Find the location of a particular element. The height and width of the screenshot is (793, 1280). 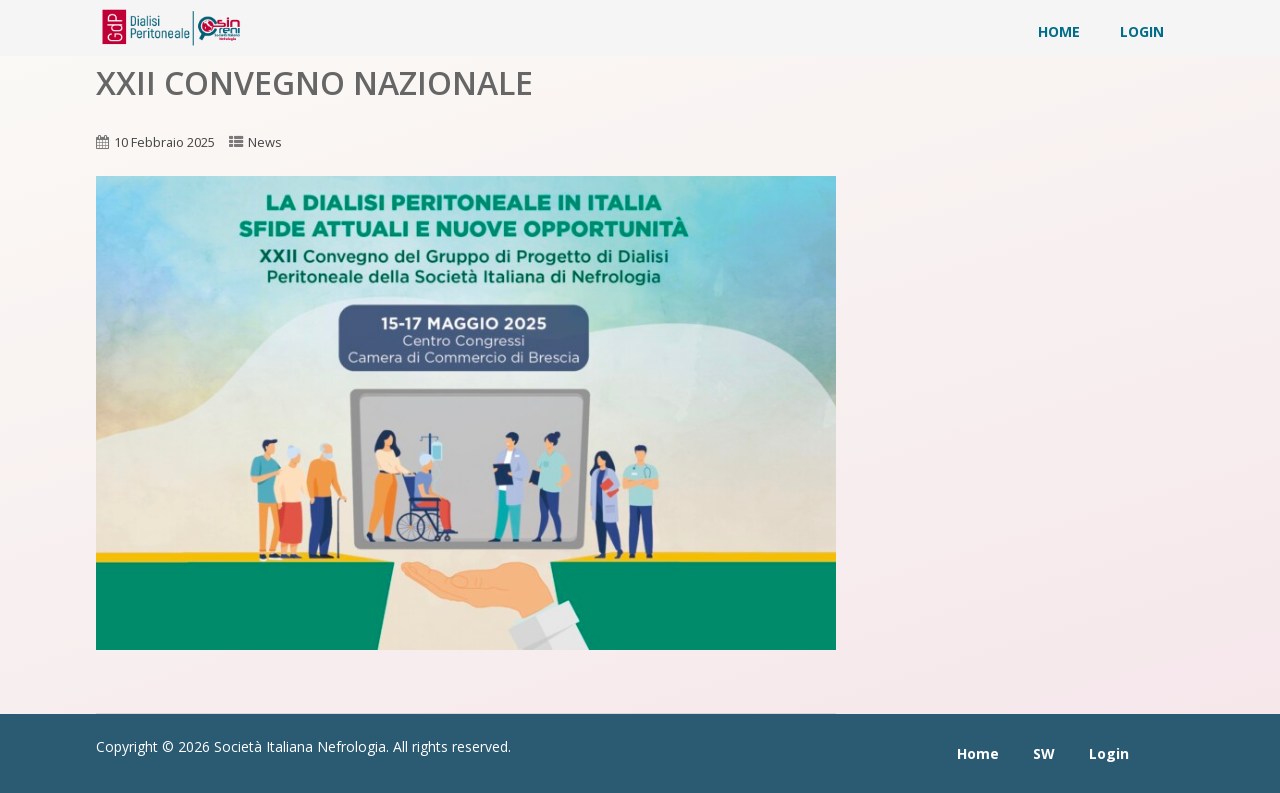

SW is located at coordinates (1044, 753).